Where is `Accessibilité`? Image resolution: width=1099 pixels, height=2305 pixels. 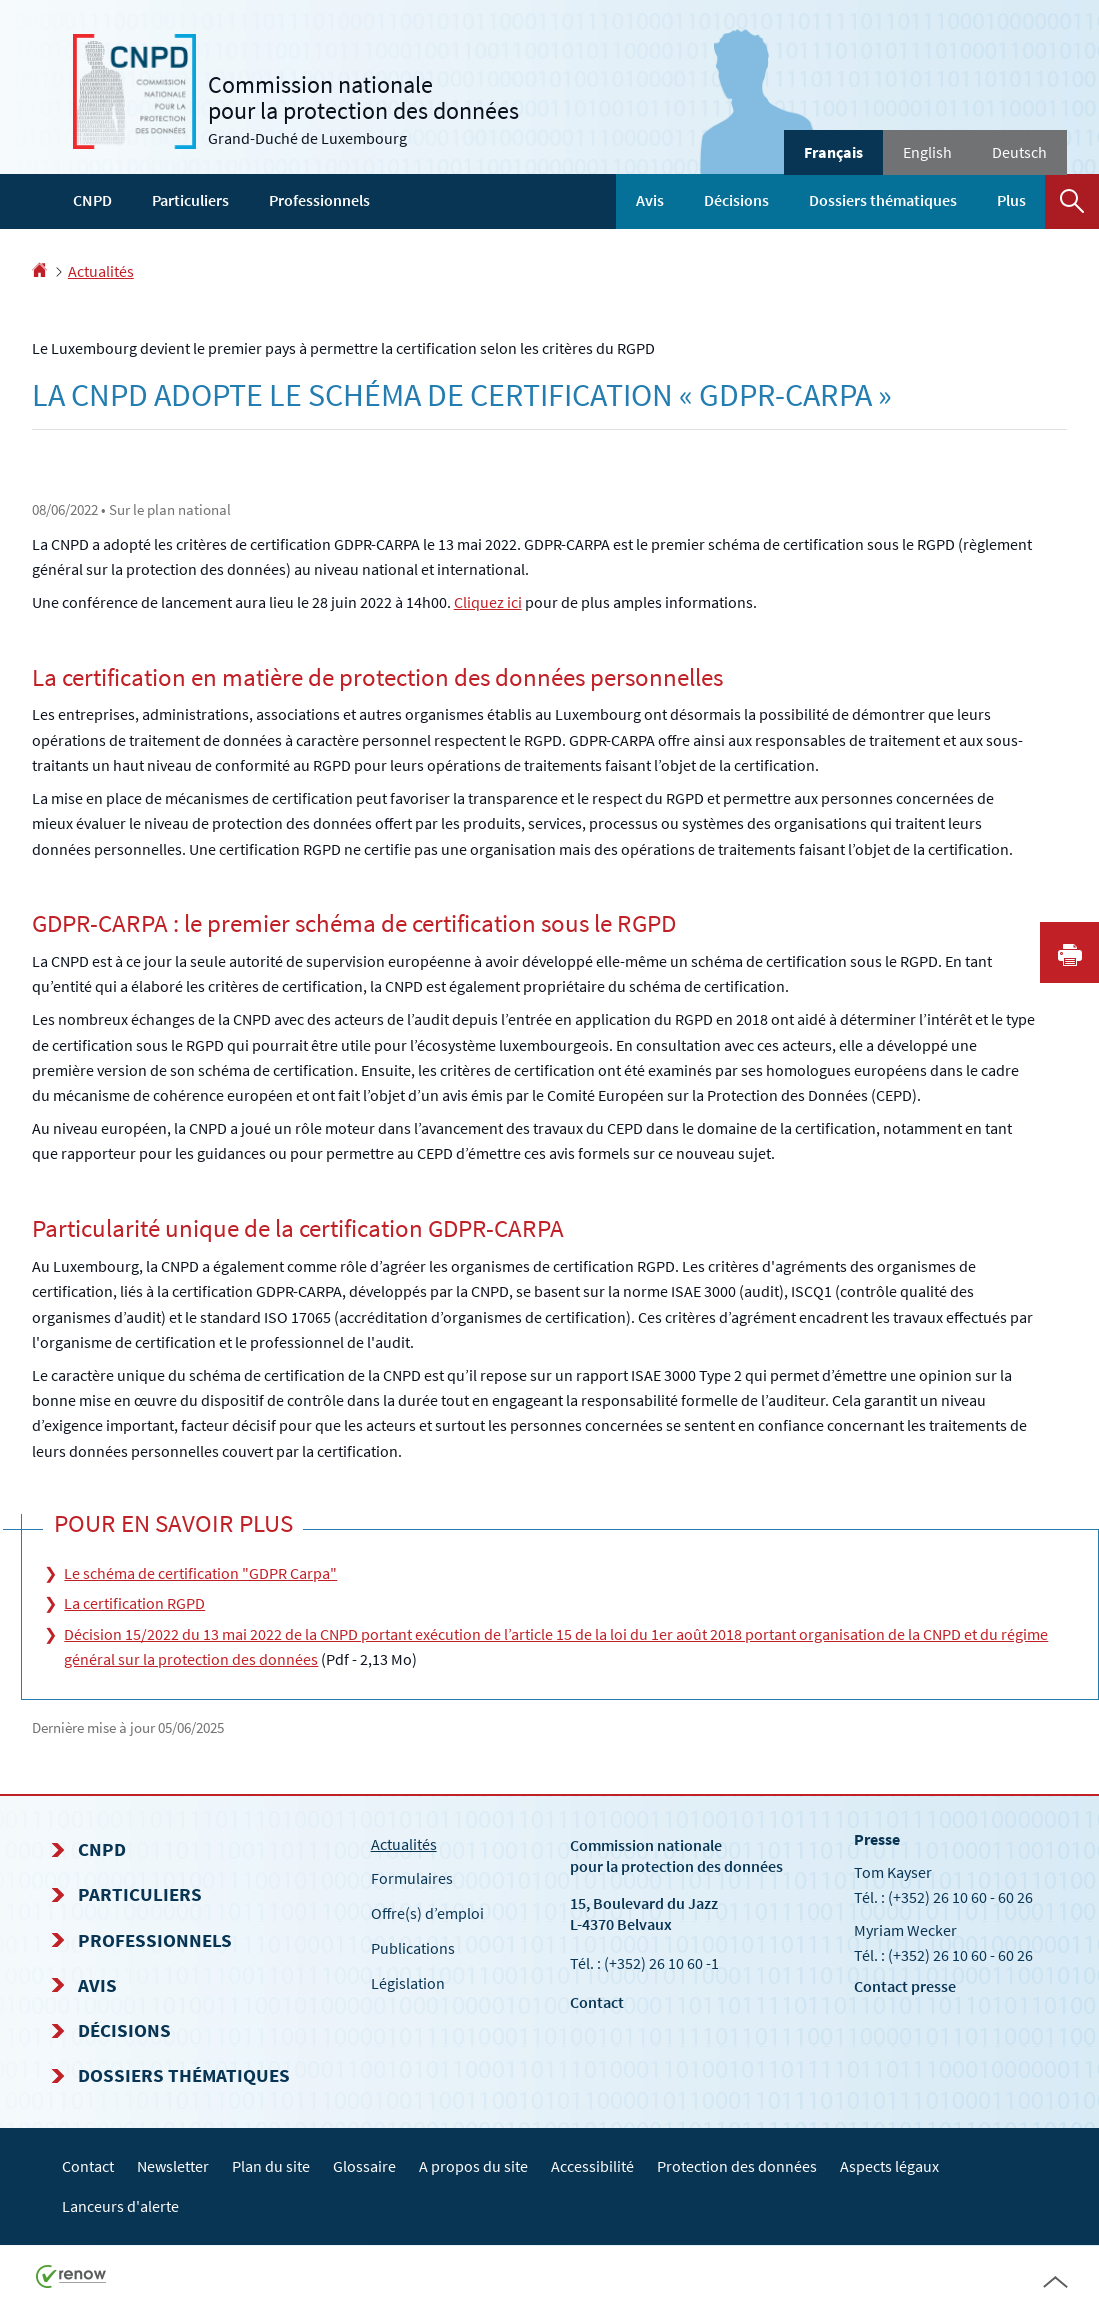
Accessibilité is located at coordinates (592, 2166).